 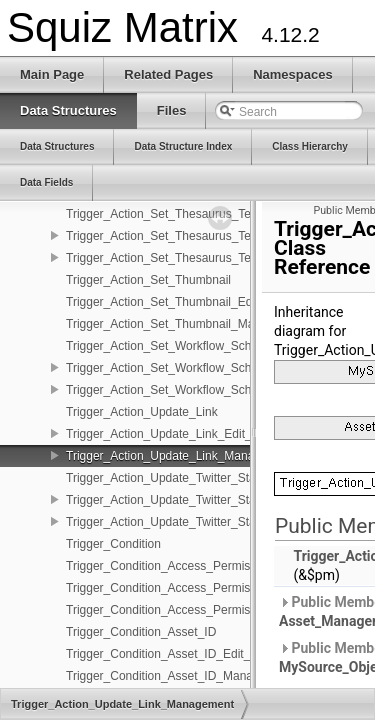 I want to click on Trigger_Action_Set_Workflow_Schema_Edit_Fns, so click(x=197, y=368).